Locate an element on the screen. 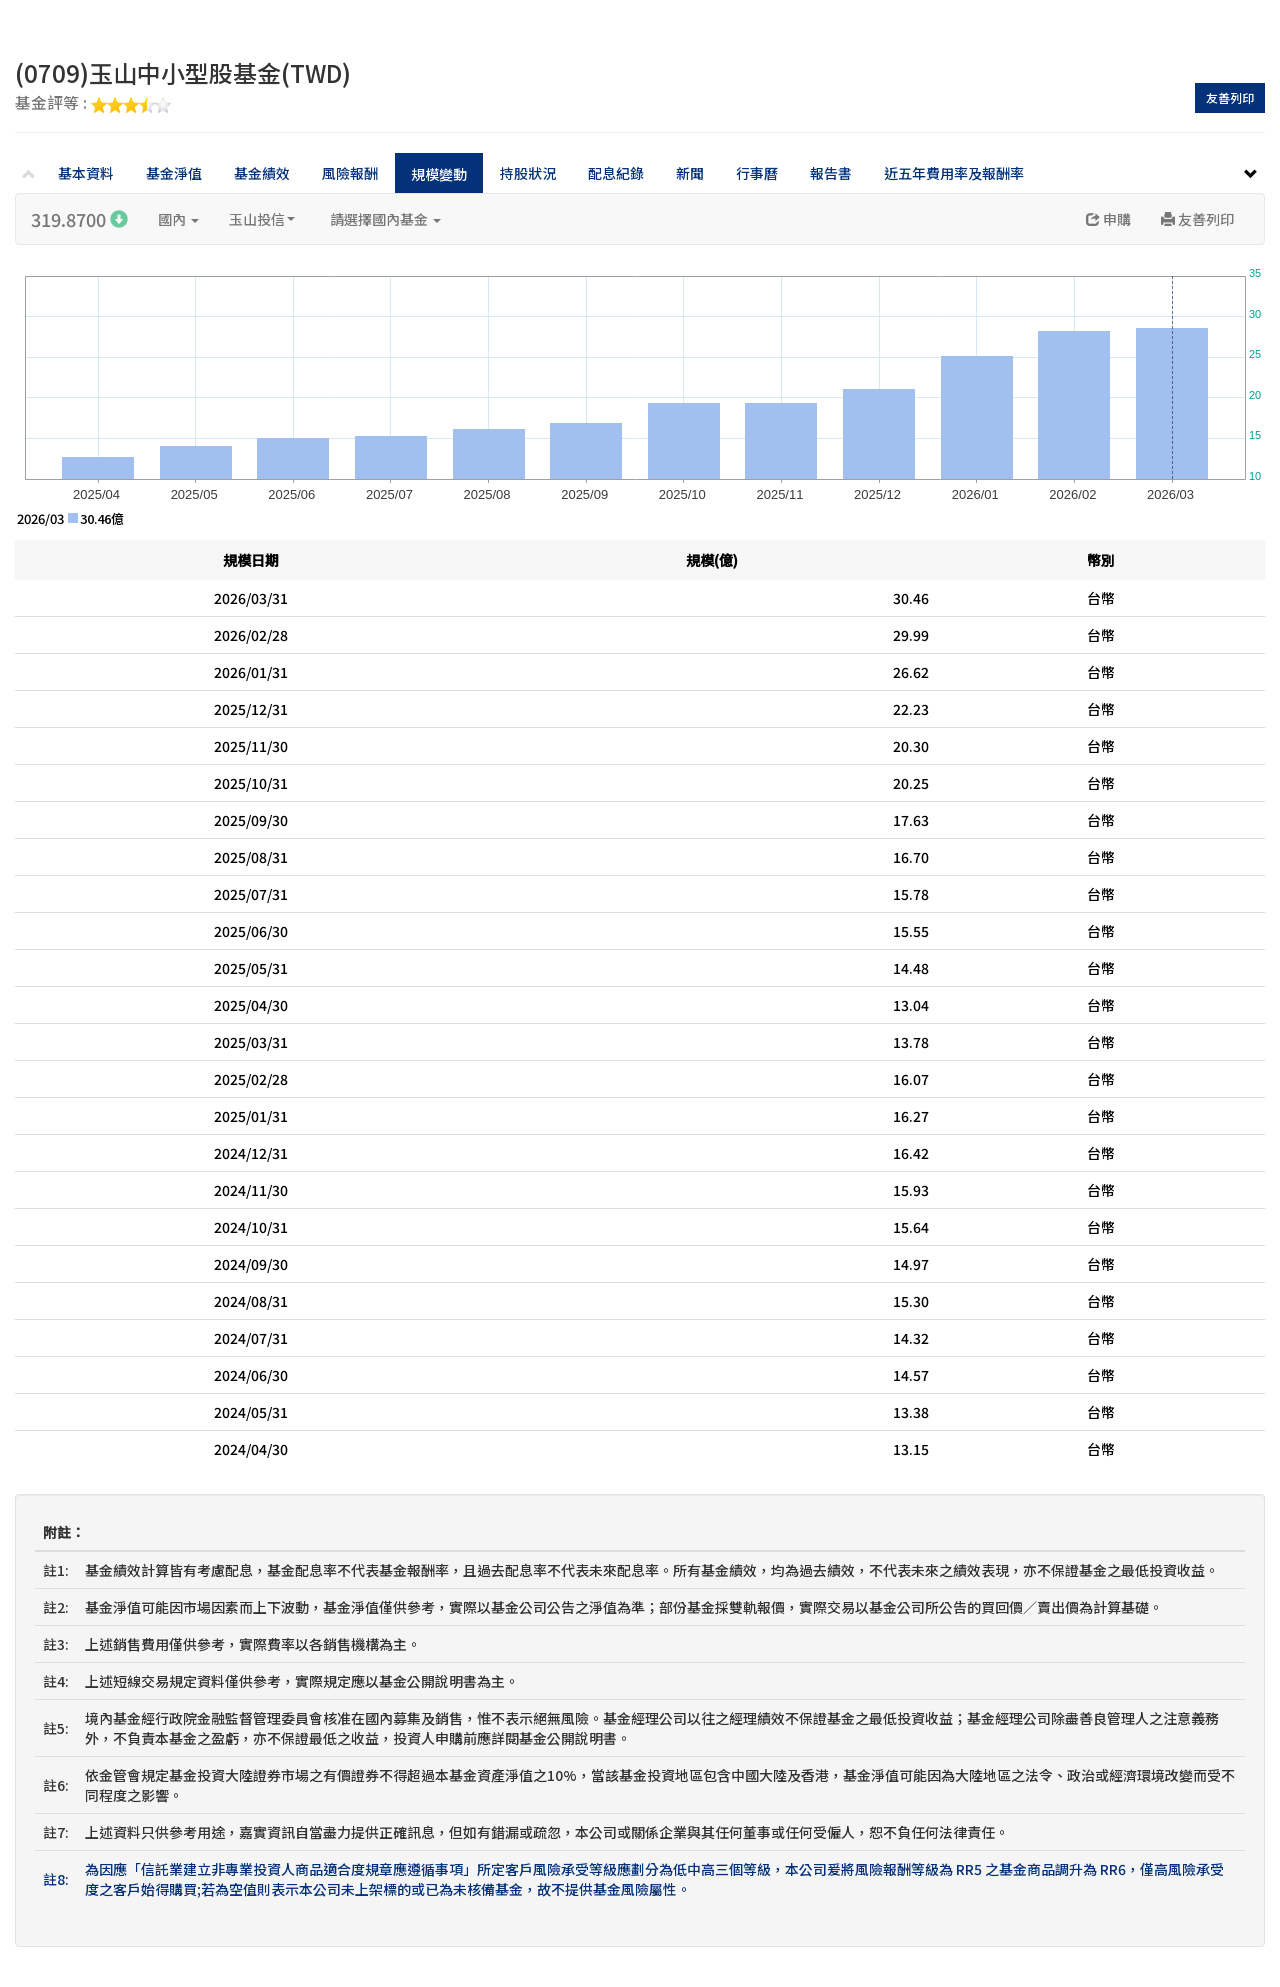 Image resolution: width=1280 pixels, height=1987 pixels. 持股狀況 is located at coordinates (528, 173).